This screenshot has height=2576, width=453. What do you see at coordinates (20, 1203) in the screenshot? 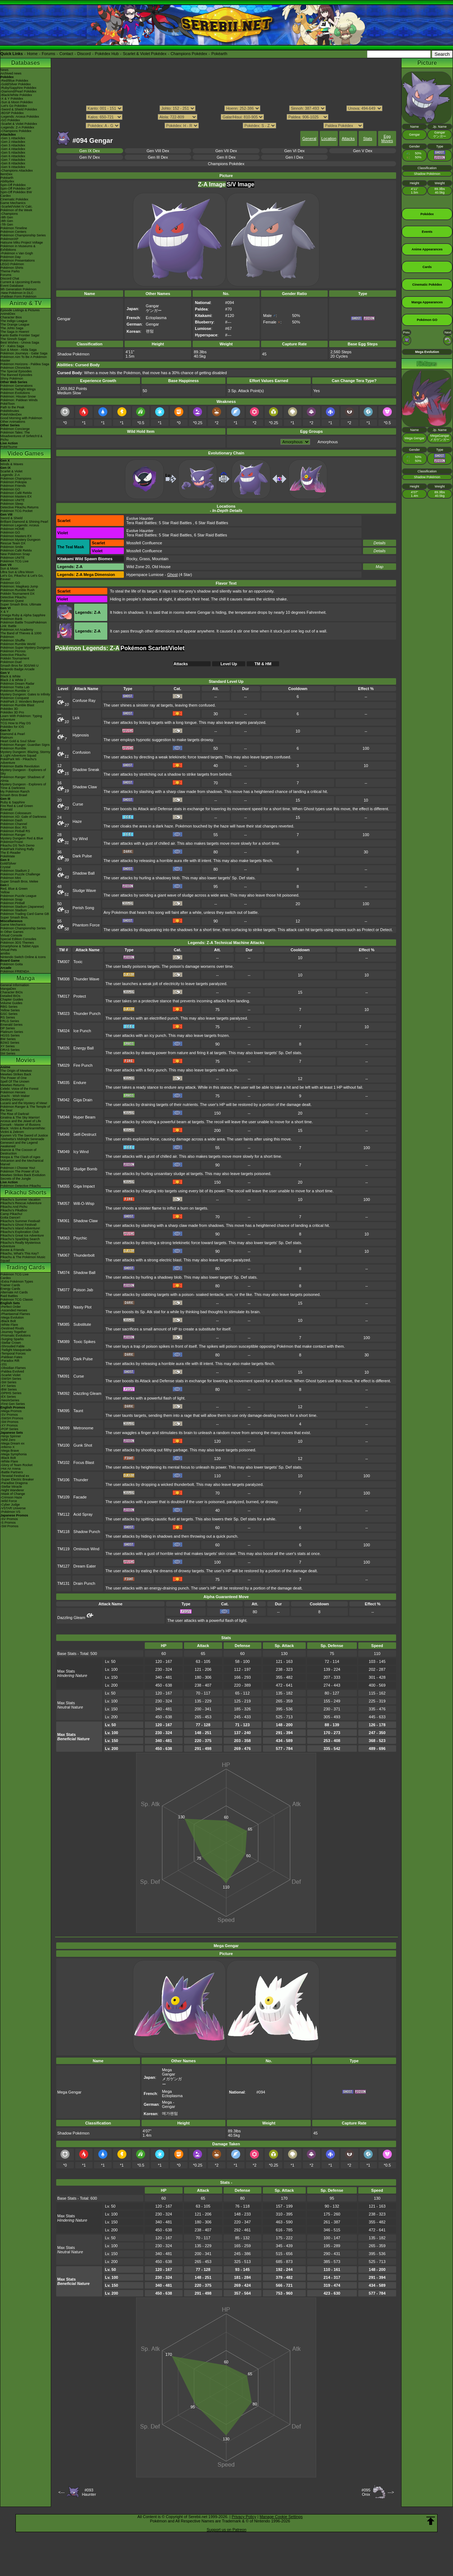
I see `Pikachu's Rescue Adventure` at bounding box center [20, 1203].